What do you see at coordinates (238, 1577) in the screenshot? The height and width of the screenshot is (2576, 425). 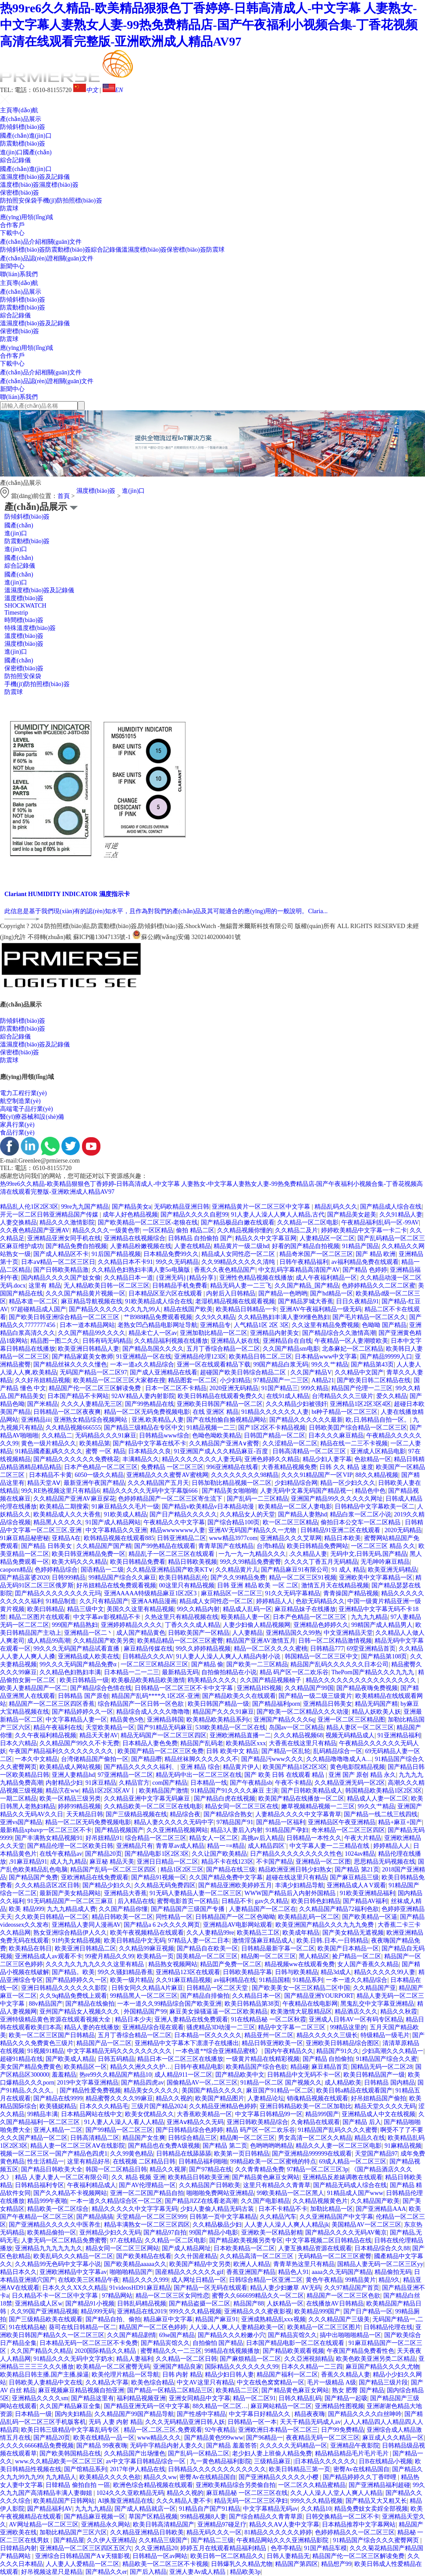 I see `国产久久99精品免费` at bounding box center [238, 1577].